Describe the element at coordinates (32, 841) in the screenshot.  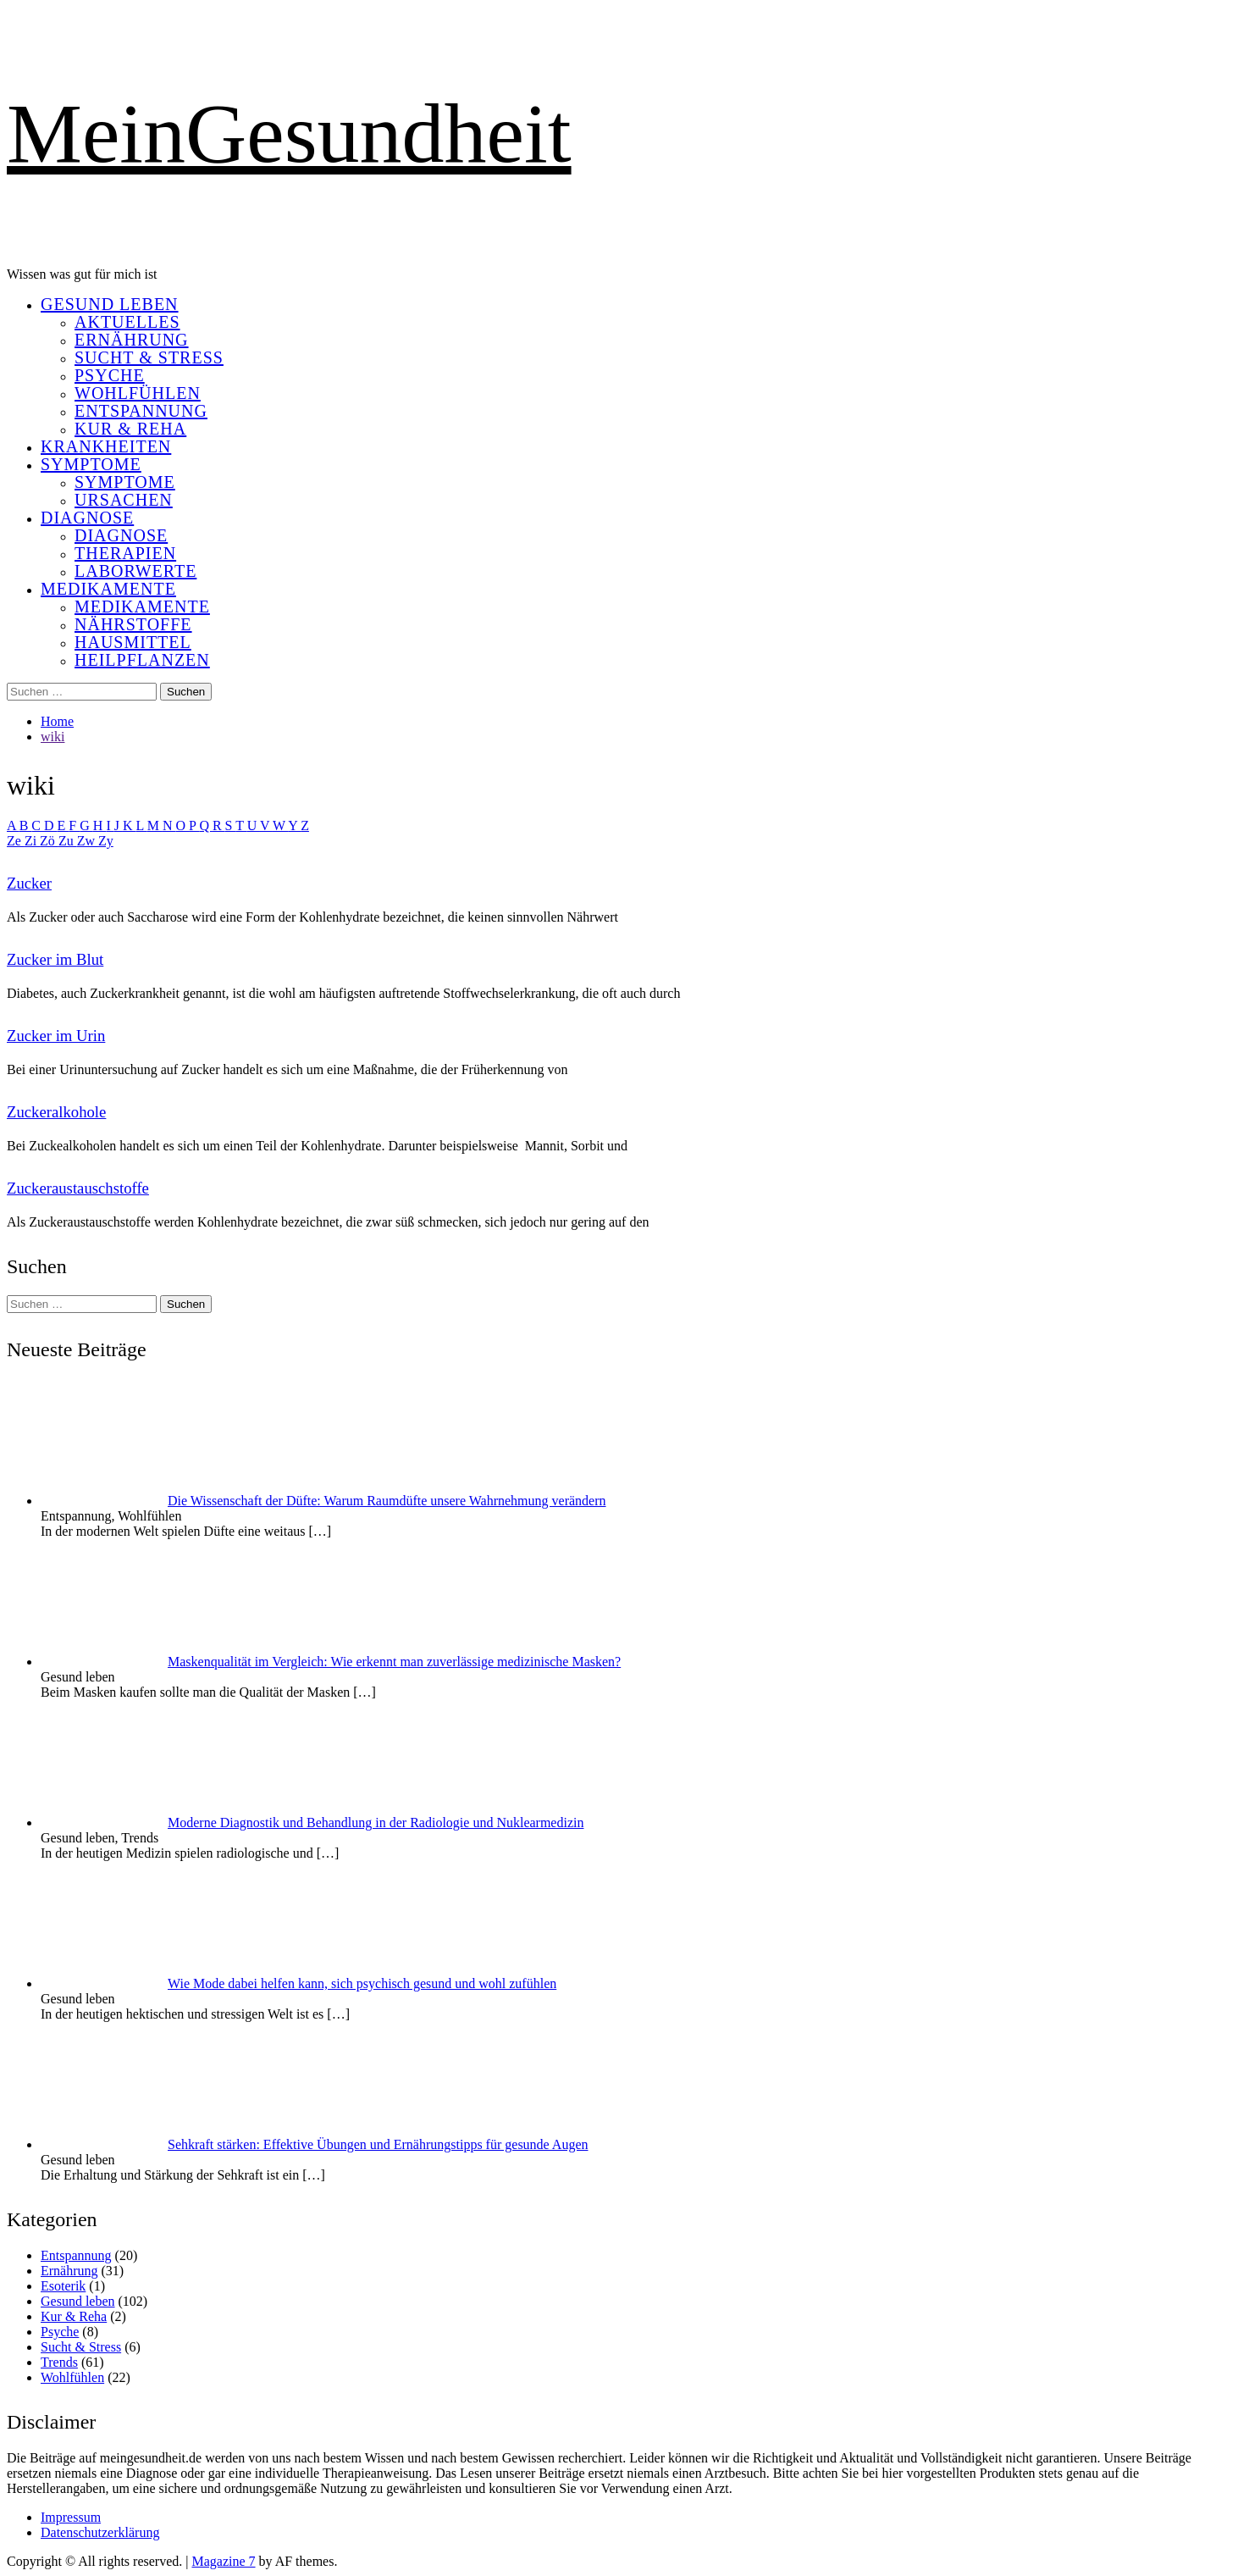
I see `Zi` at that location.